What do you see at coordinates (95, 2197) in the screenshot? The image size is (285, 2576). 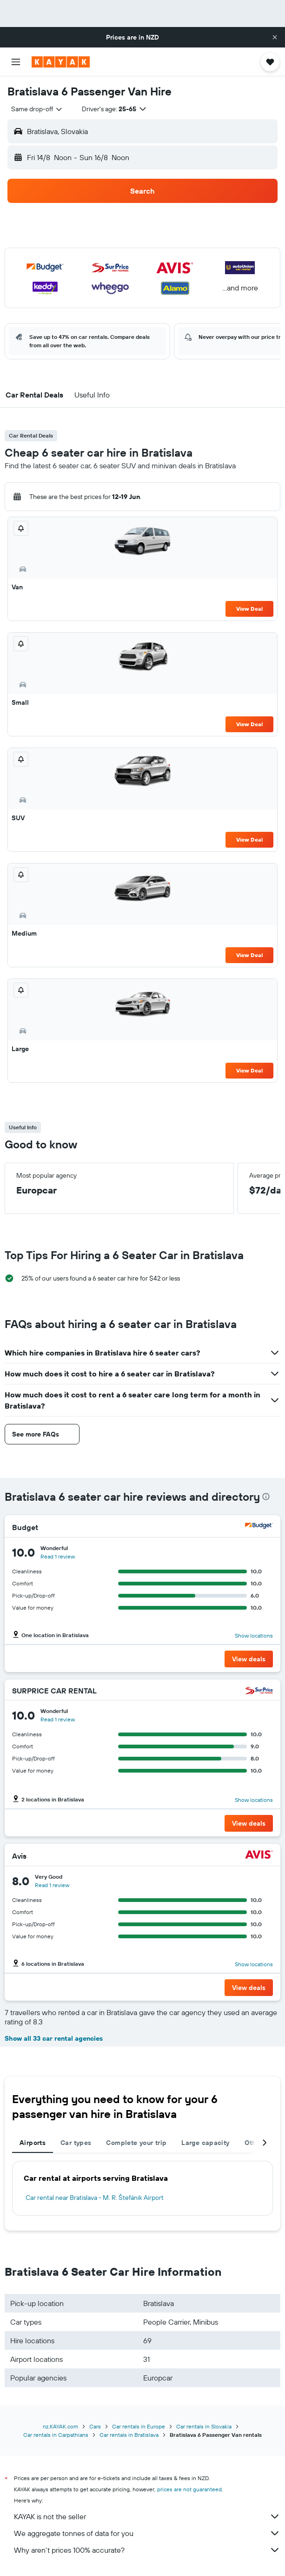 I see `Car rental near Bratislava - M. R. Štefánik Airport` at bounding box center [95, 2197].